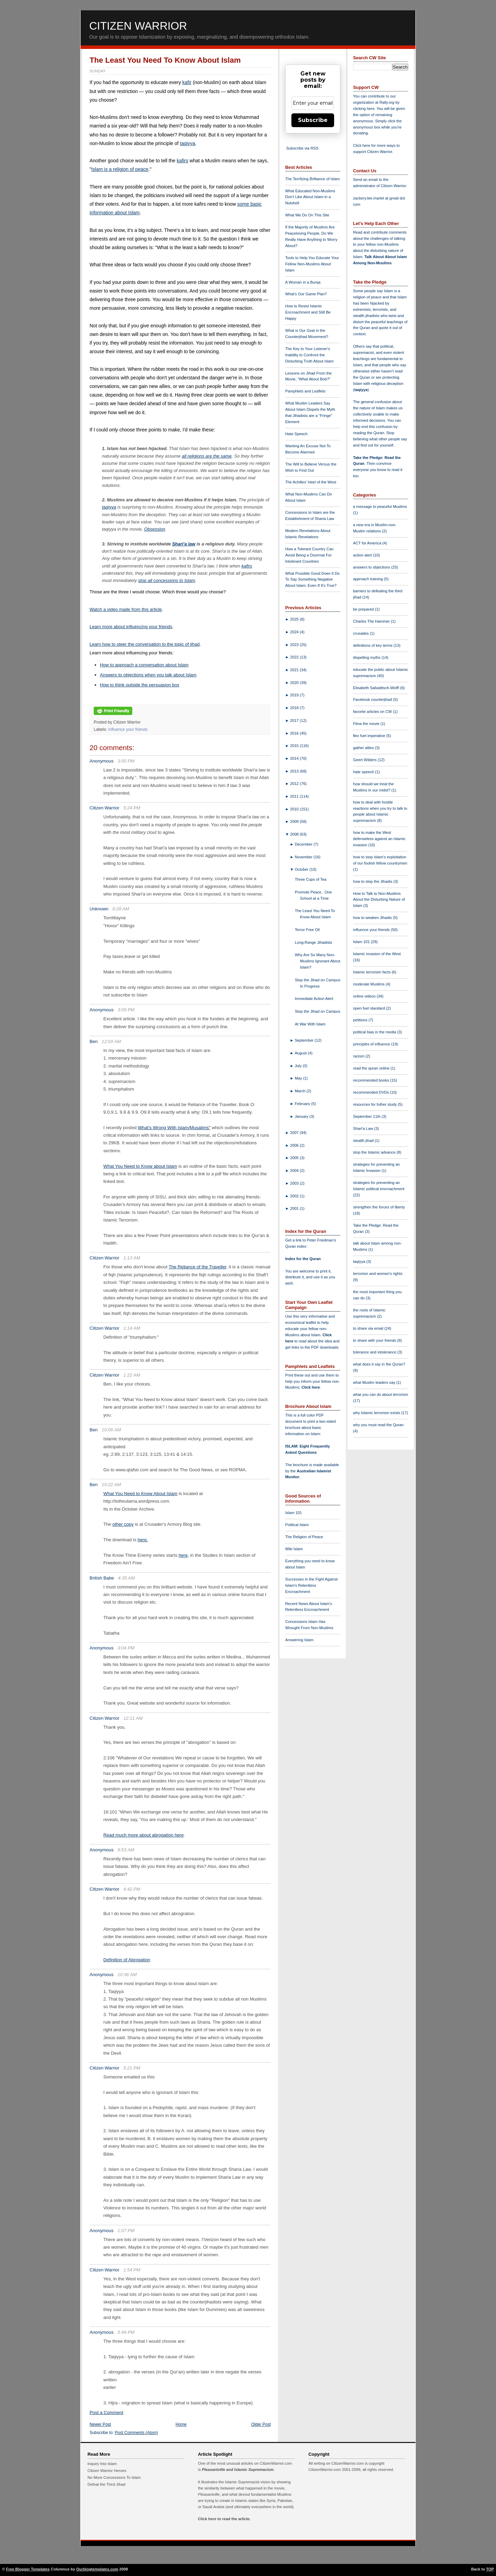  What do you see at coordinates (372, 972) in the screenshot?
I see `Islamic terrorism facts` at bounding box center [372, 972].